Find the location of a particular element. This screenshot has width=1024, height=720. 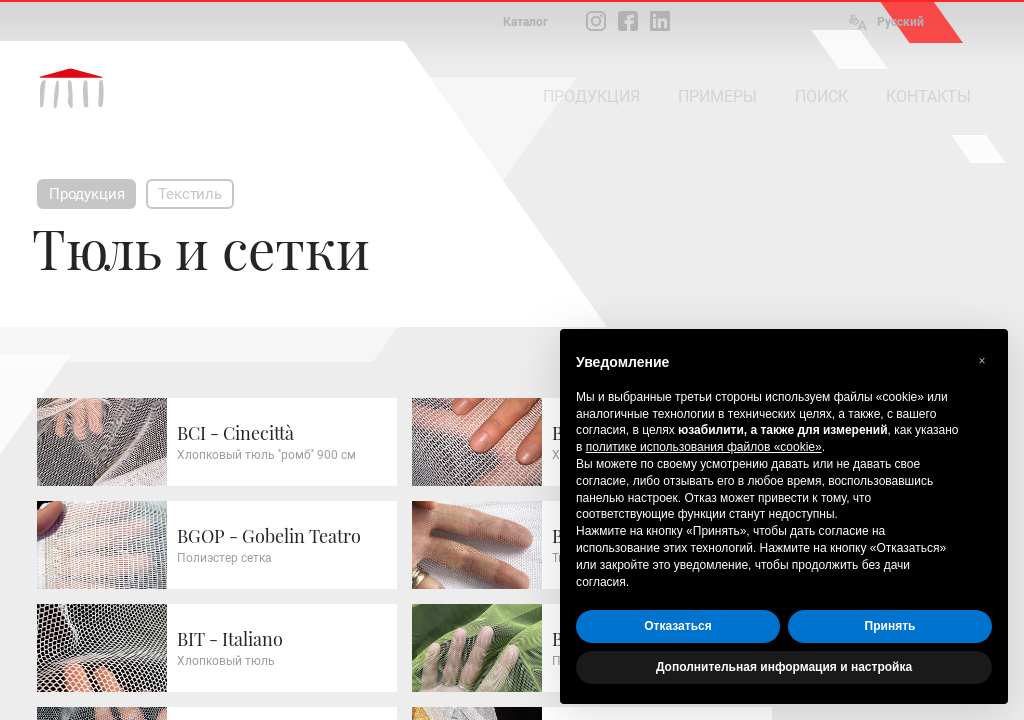

политике использования файлов «cookie» [button] is located at coordinates (704, 447).